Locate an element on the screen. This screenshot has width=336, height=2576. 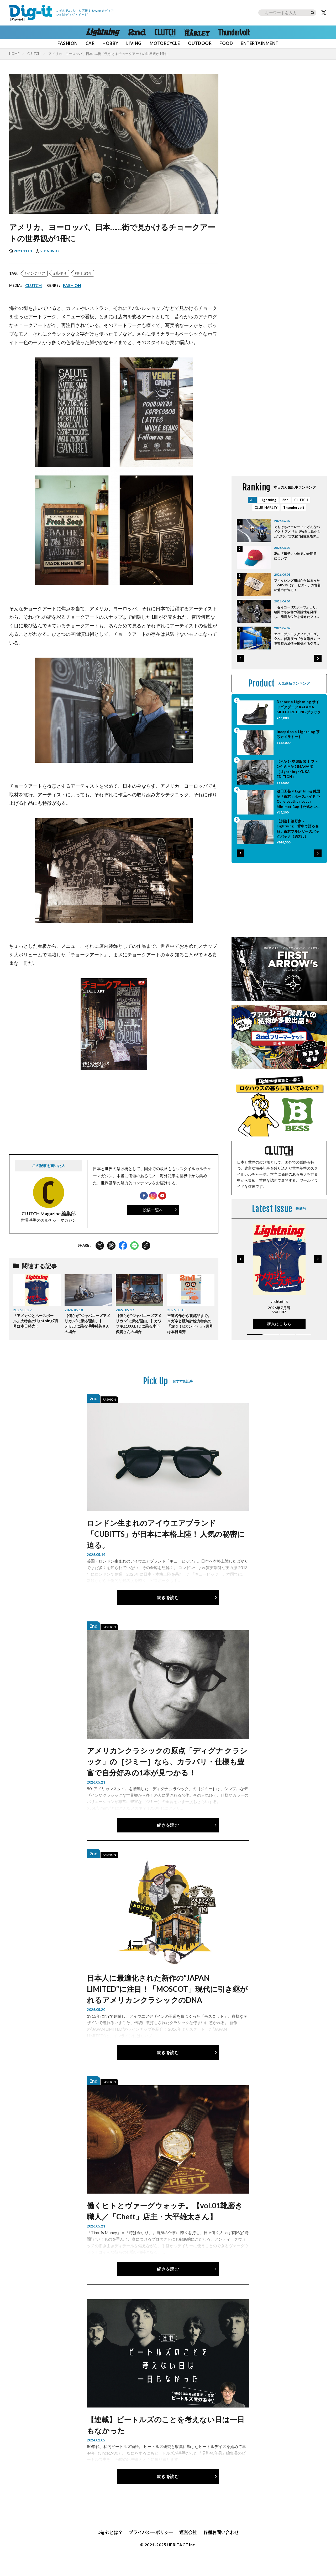
日本人に最適化された新作の“JAPAN LIMITED”に注目！「MOSCOT」現代に引き継がれるアメリカンクラシックのDNA is located at coordinates (167, 2000).